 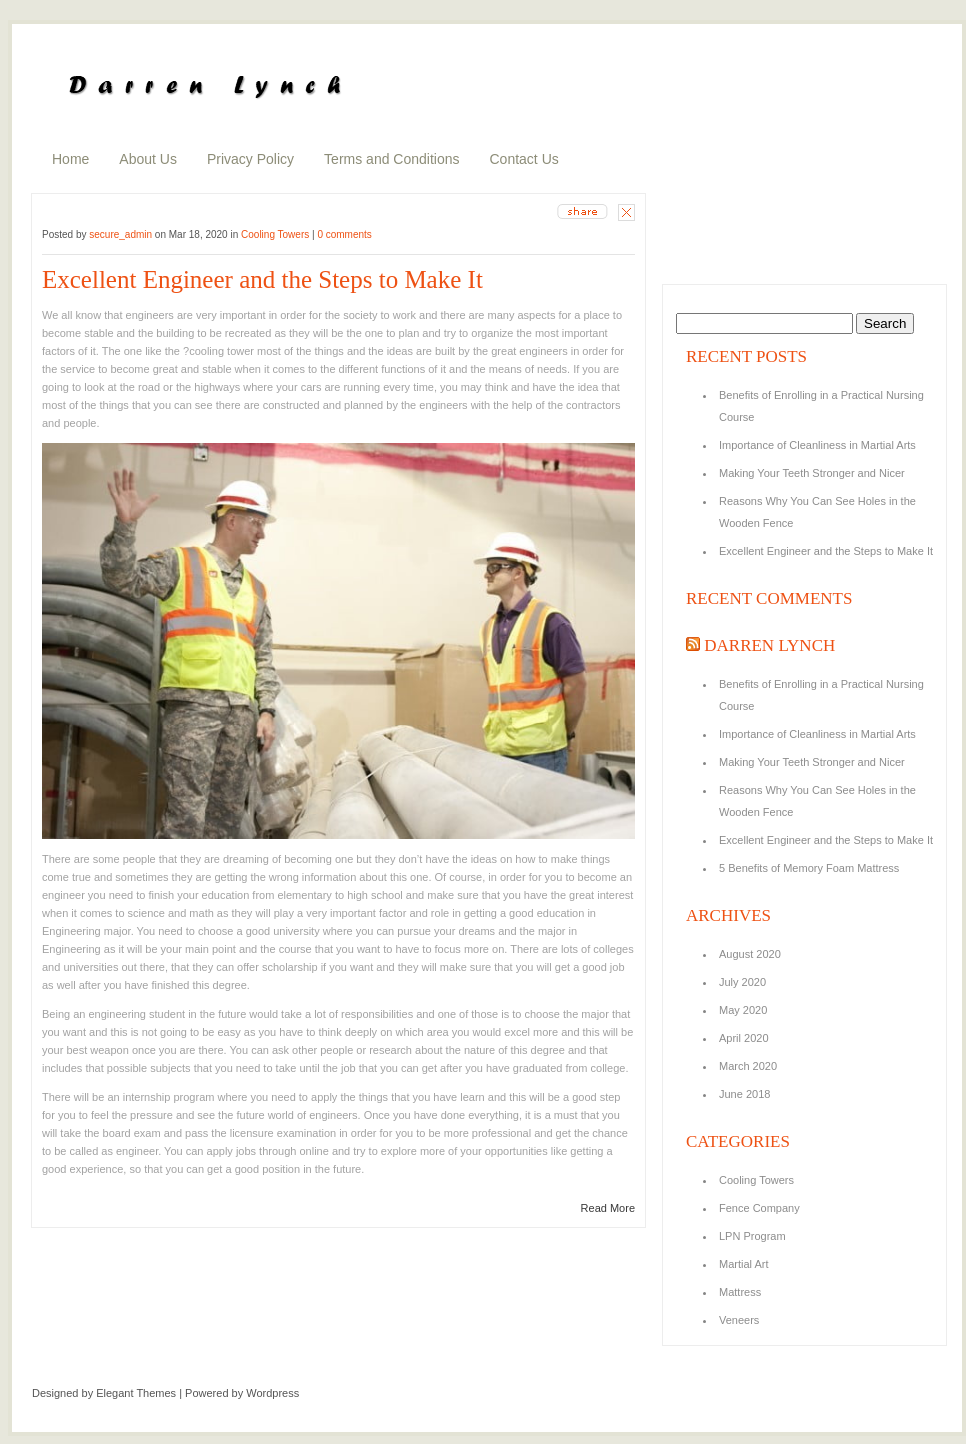 I want to click on August 2020, so click(x=750, y=954).